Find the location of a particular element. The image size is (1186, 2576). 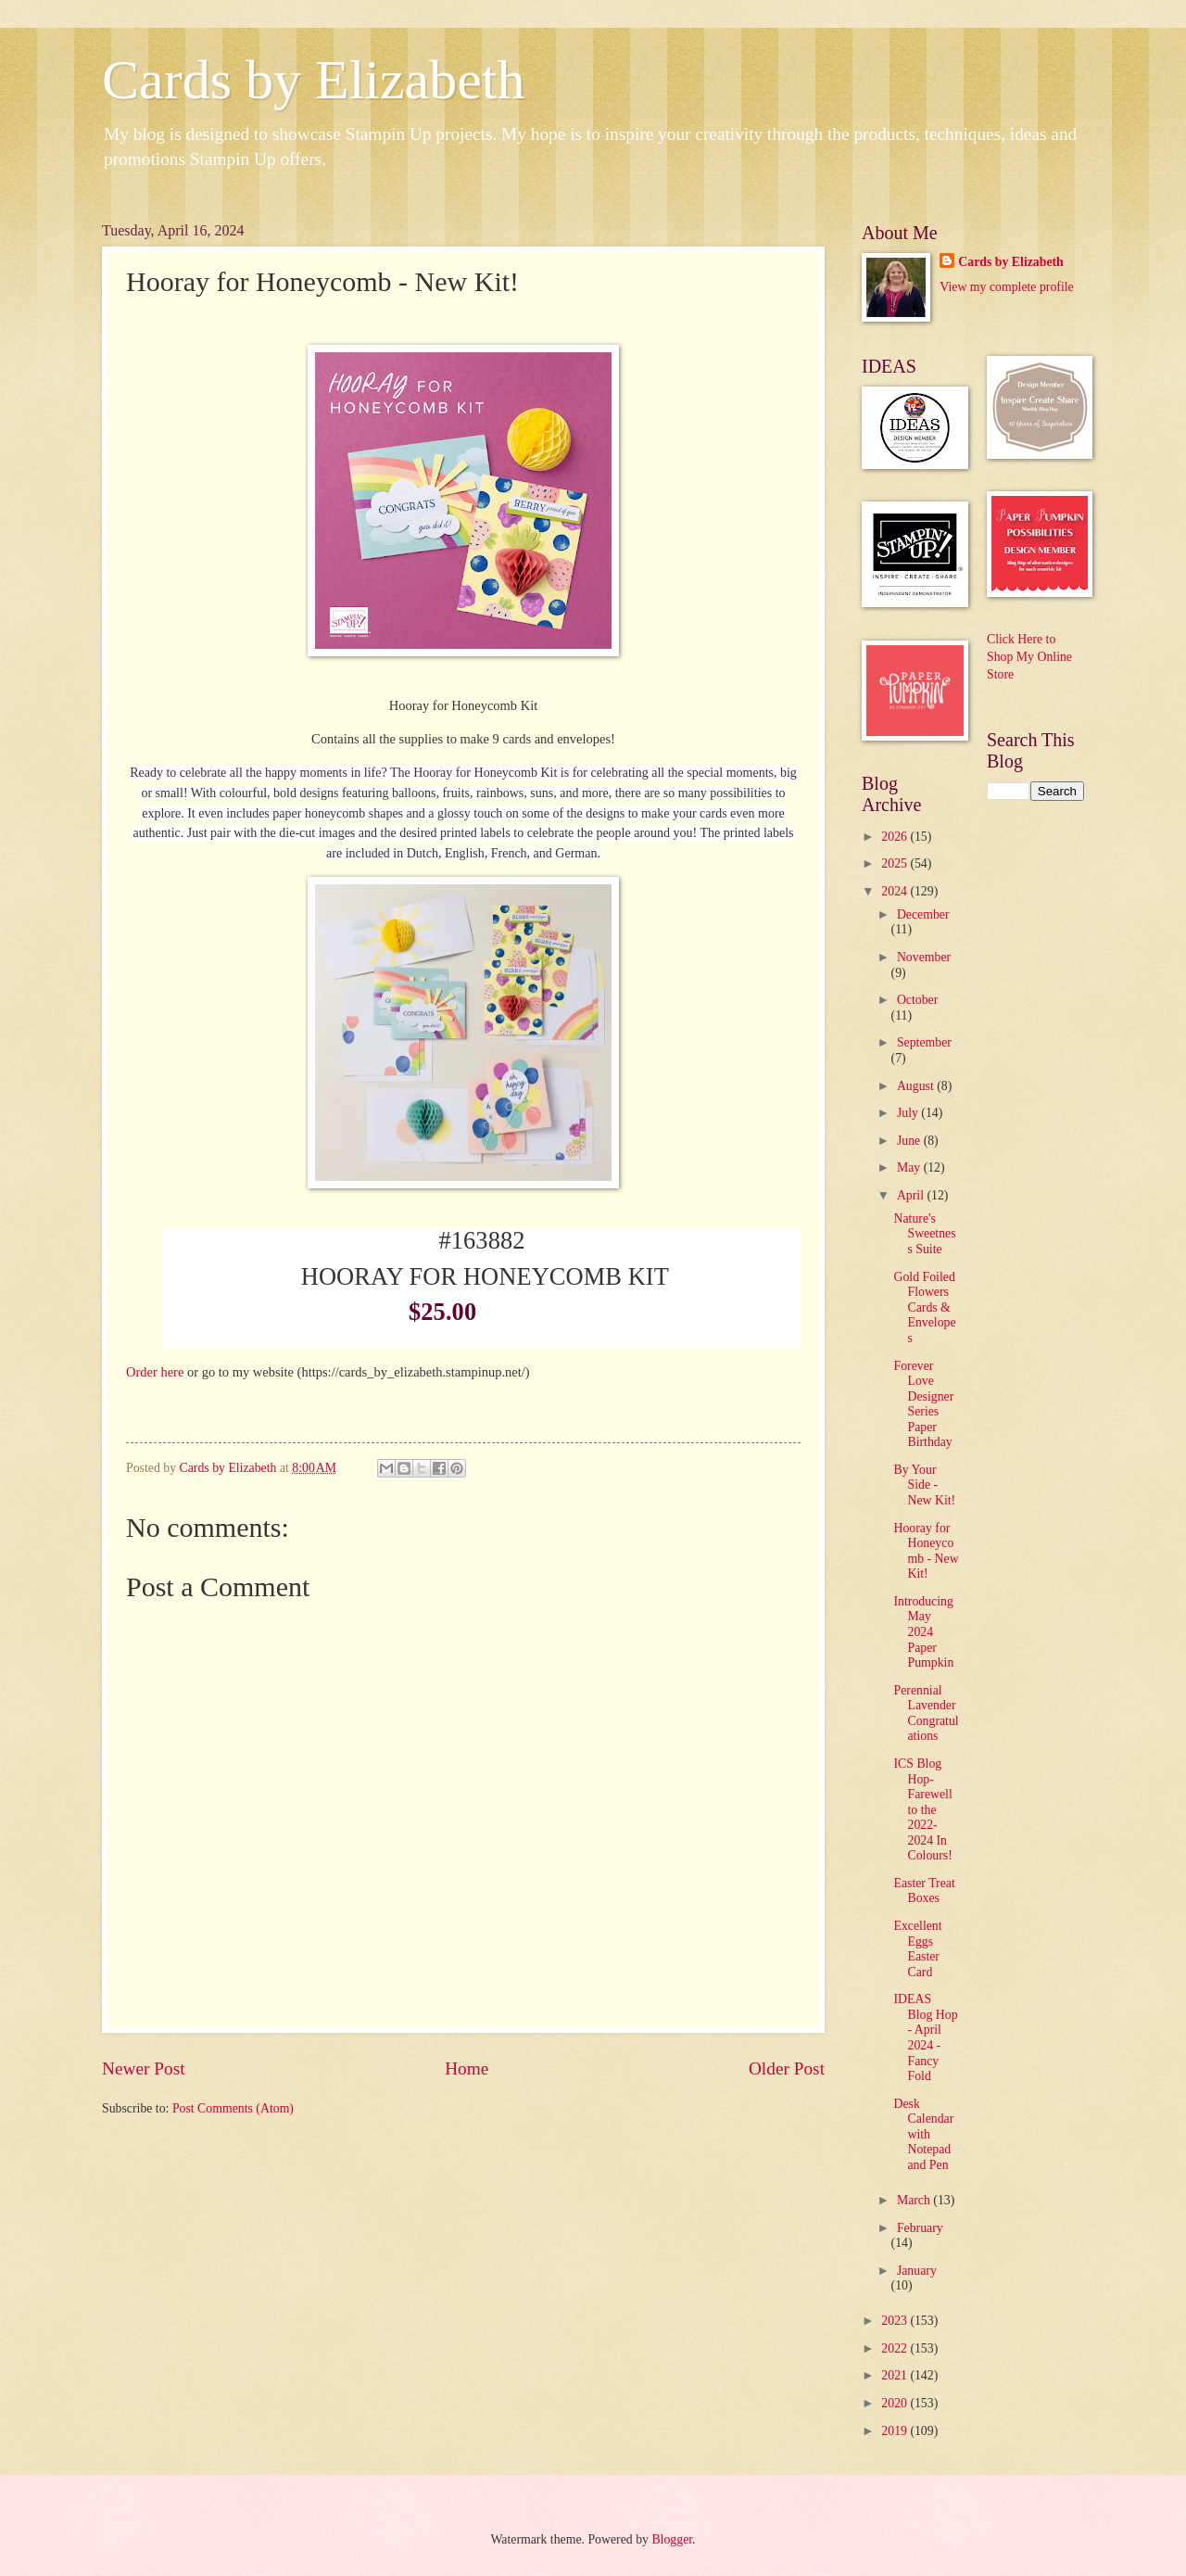

Desk Calendar with Notepad and Pen is located at coordinates (923, 2134).